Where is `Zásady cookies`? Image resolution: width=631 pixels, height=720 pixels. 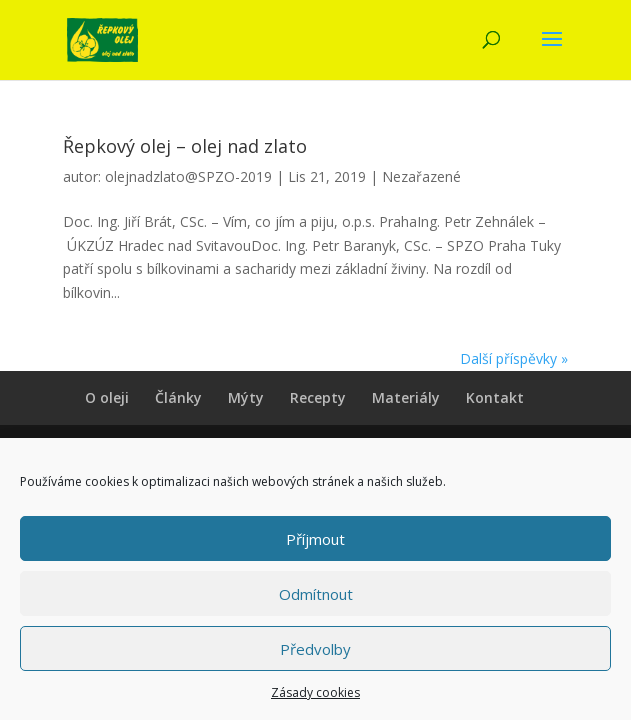 Zásady cookies is located at coordinates (315, 692).